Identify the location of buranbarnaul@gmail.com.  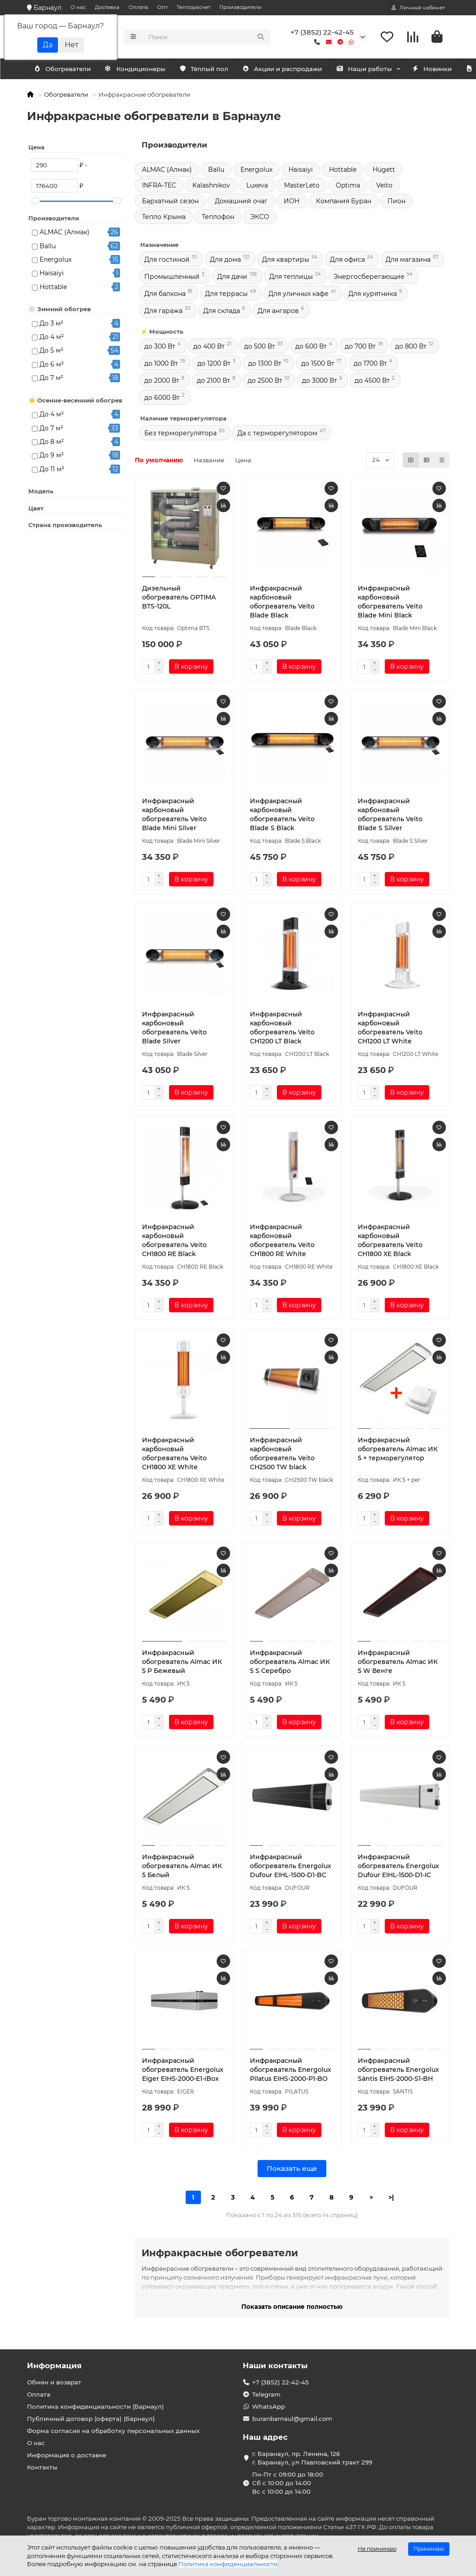
(292, 2418).